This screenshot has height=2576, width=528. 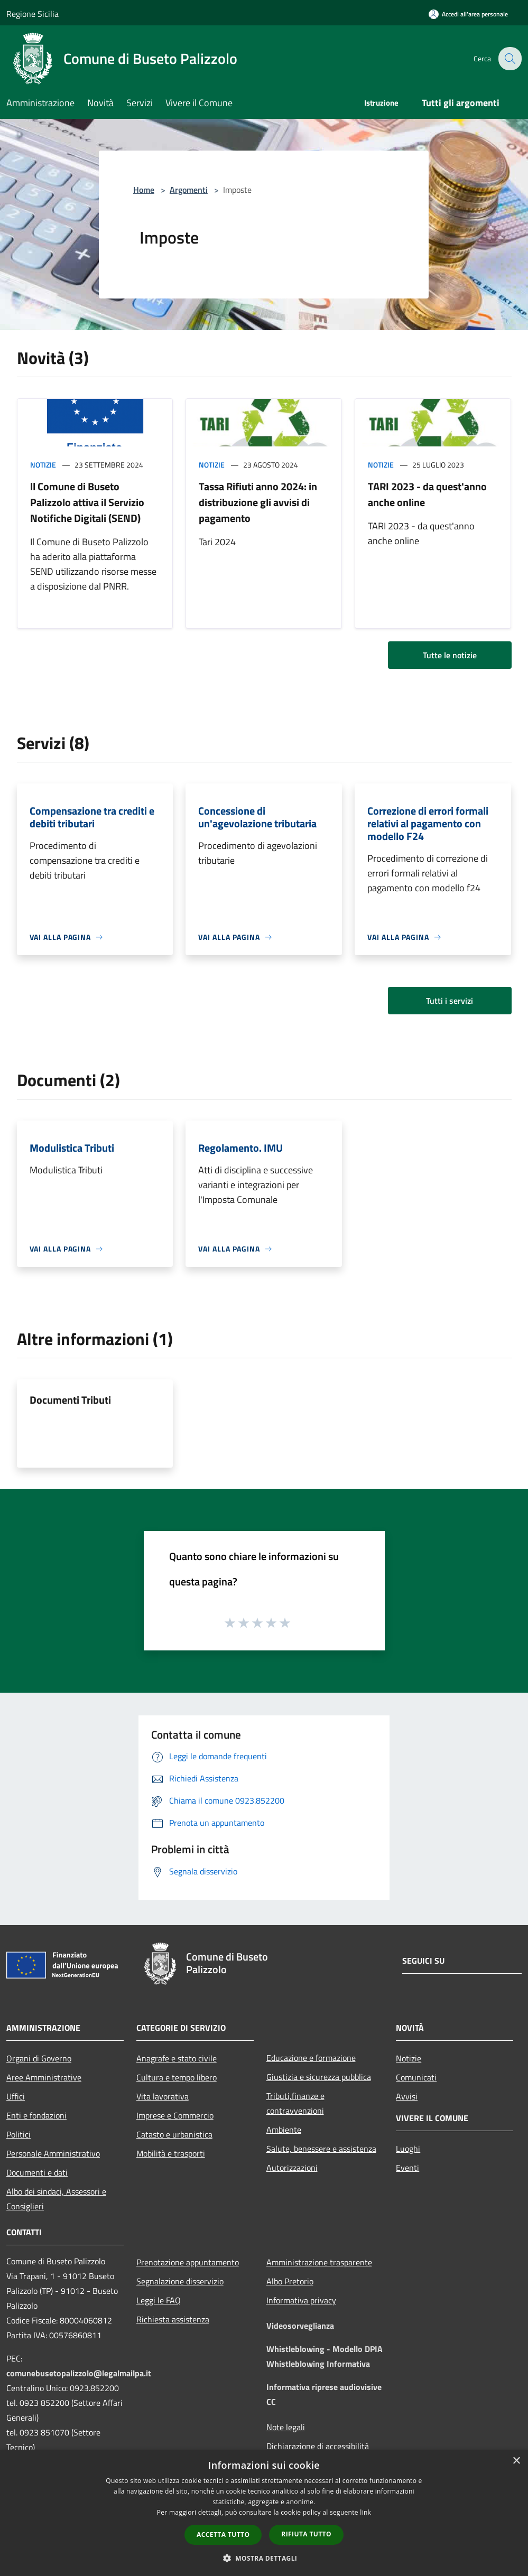 I want to click on Autorizzazioni, so click(x=292, y=2167).